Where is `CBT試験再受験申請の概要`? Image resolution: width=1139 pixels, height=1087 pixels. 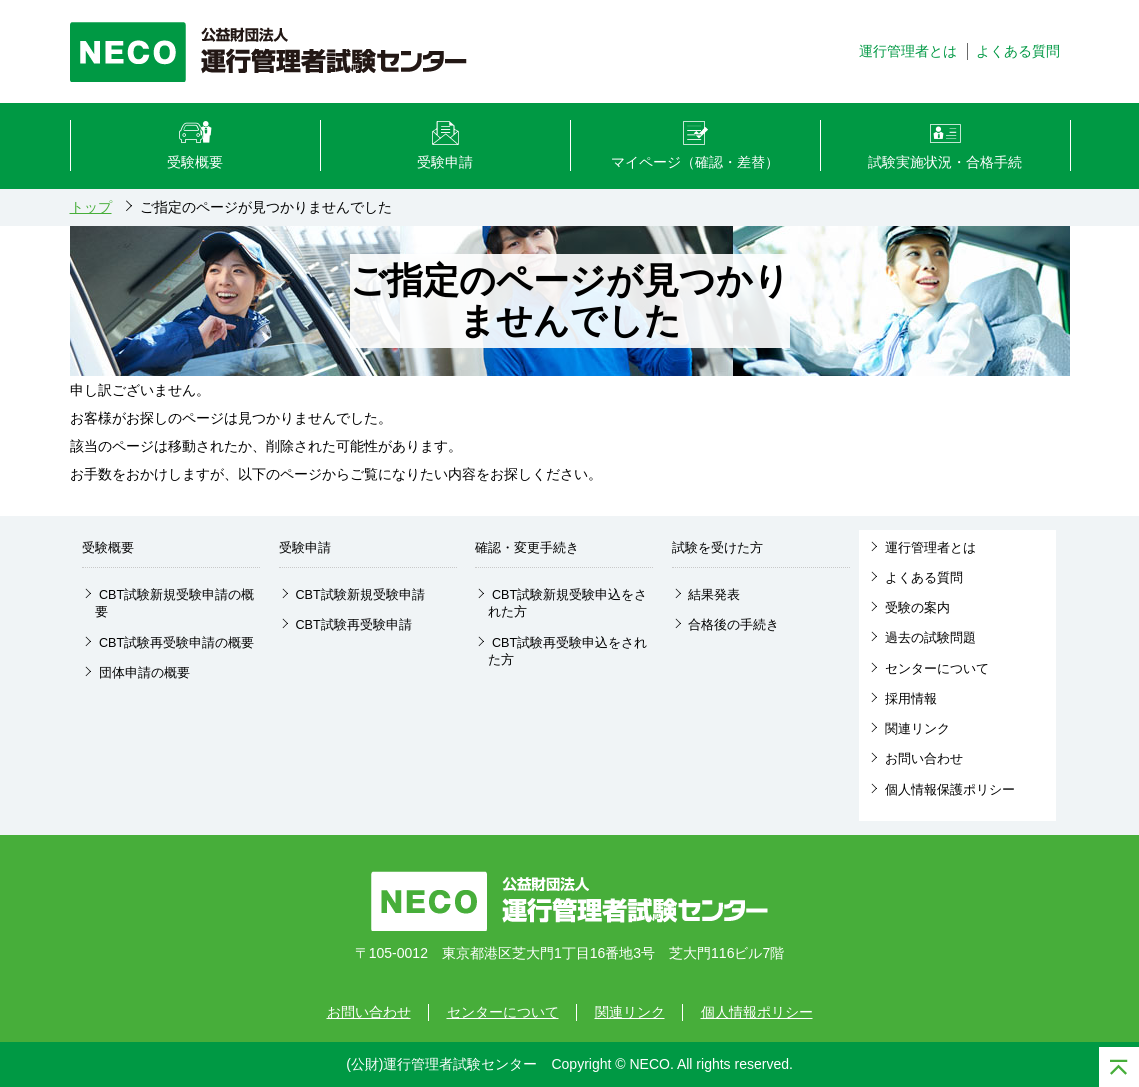
CBT試験再受験申請の概要 is located at coordinates (176, 643).